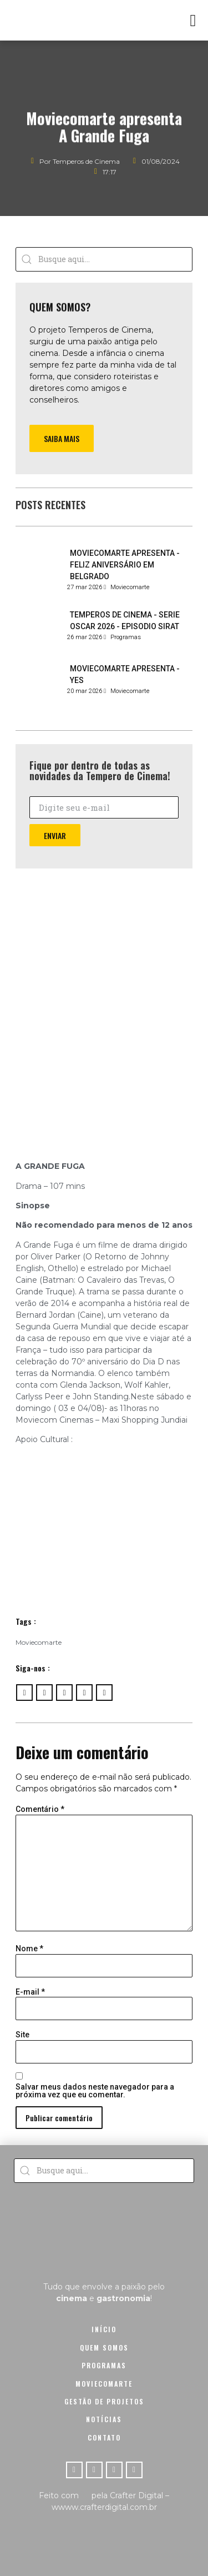  Describe the element at coordinates (40, 1809) in the screenshot. I see `Comentário` at that location.